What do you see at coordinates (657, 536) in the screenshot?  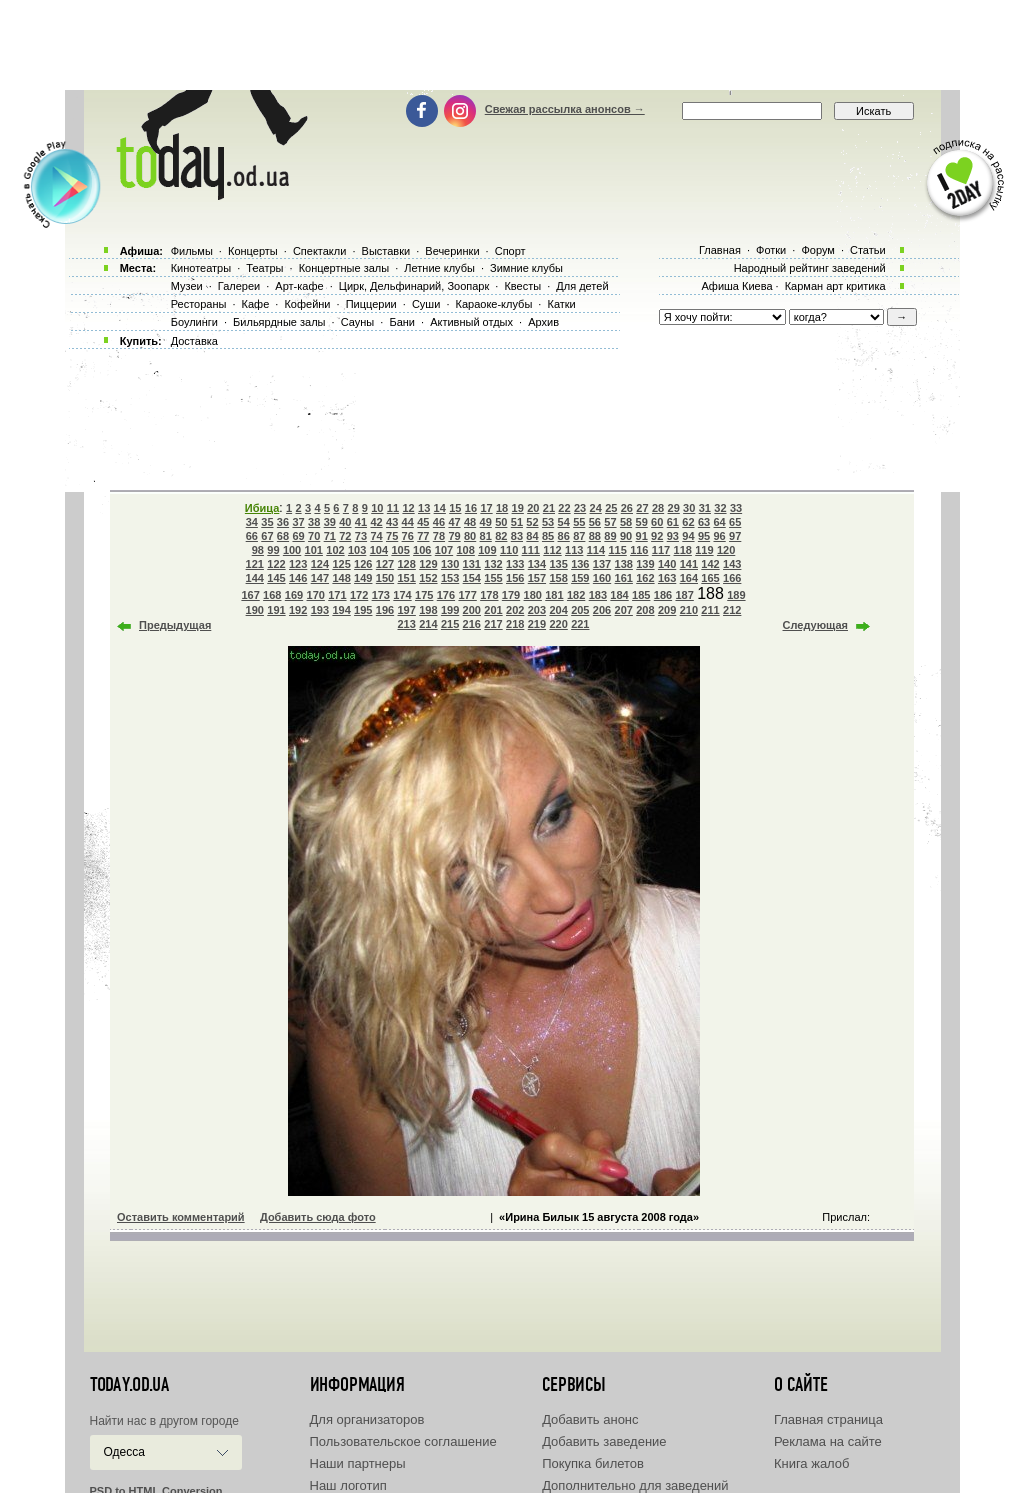 I see `92` at bounding box center [657, 536].